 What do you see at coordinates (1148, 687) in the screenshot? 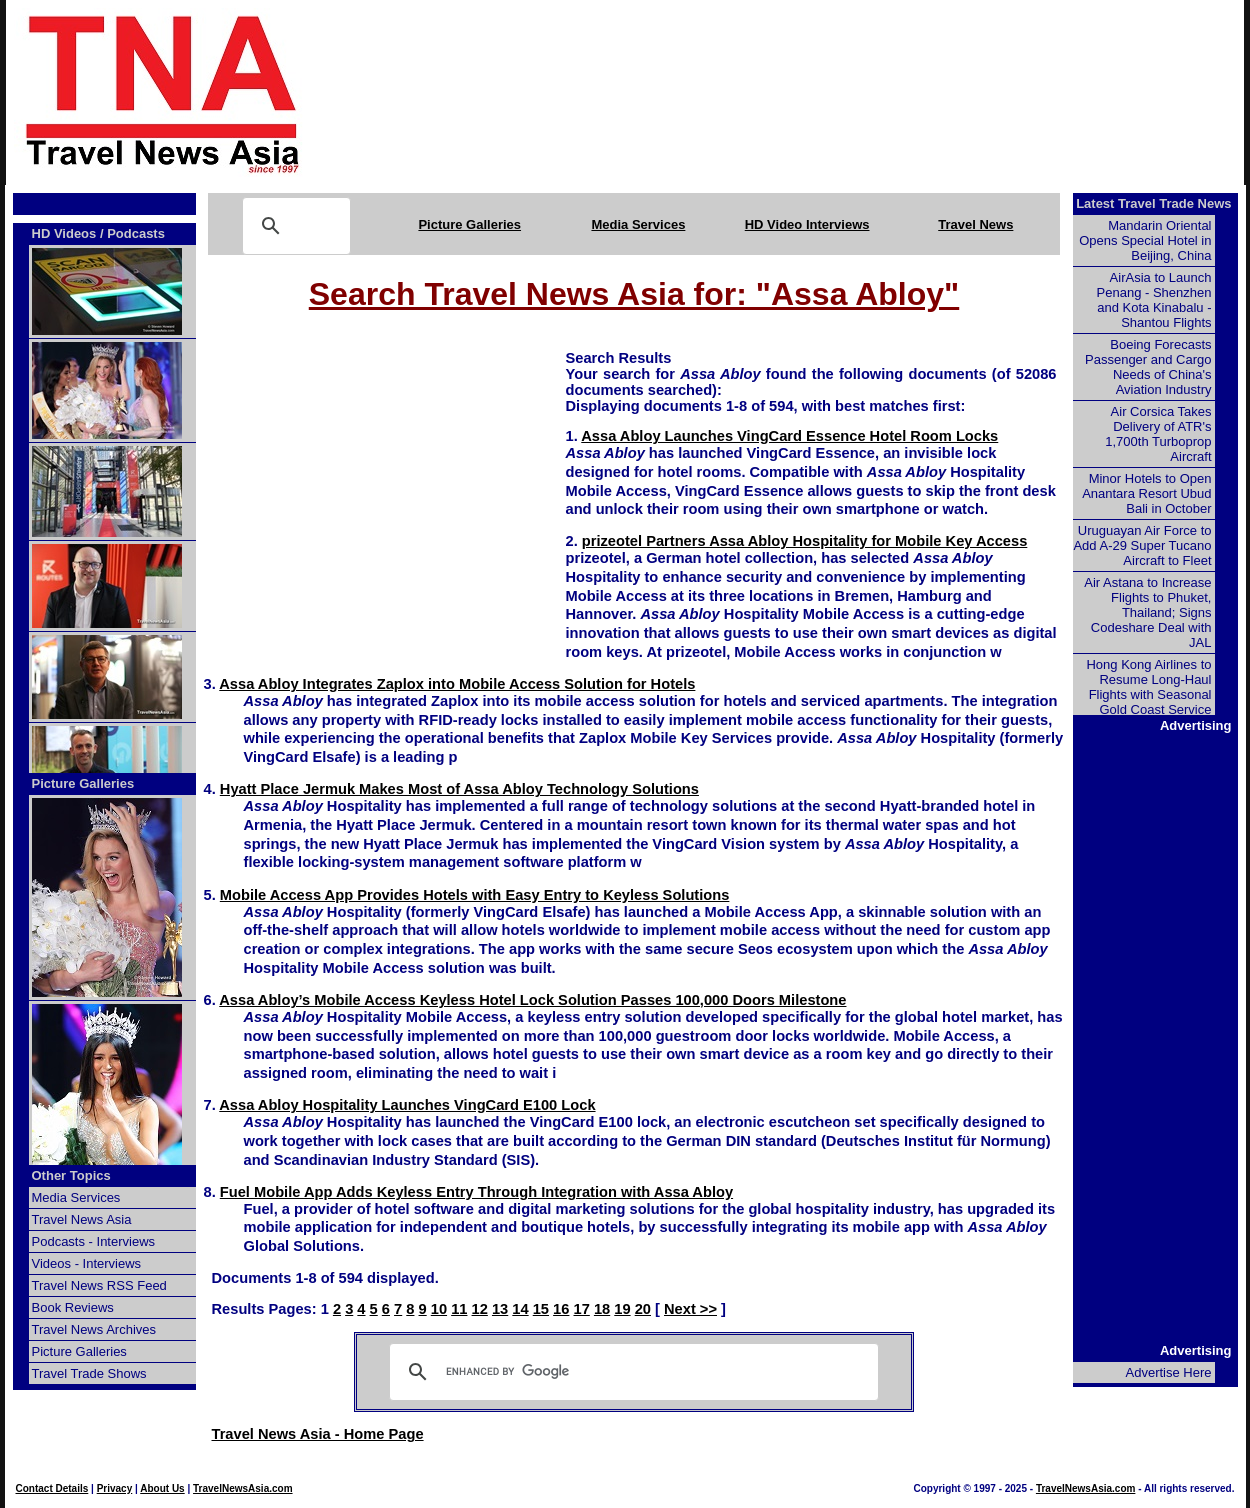
I see `Hong Kong Airlines to Resume Long-Haul Flights with Seasonal Gold Coast Service` at bounding box center [1148, 687].